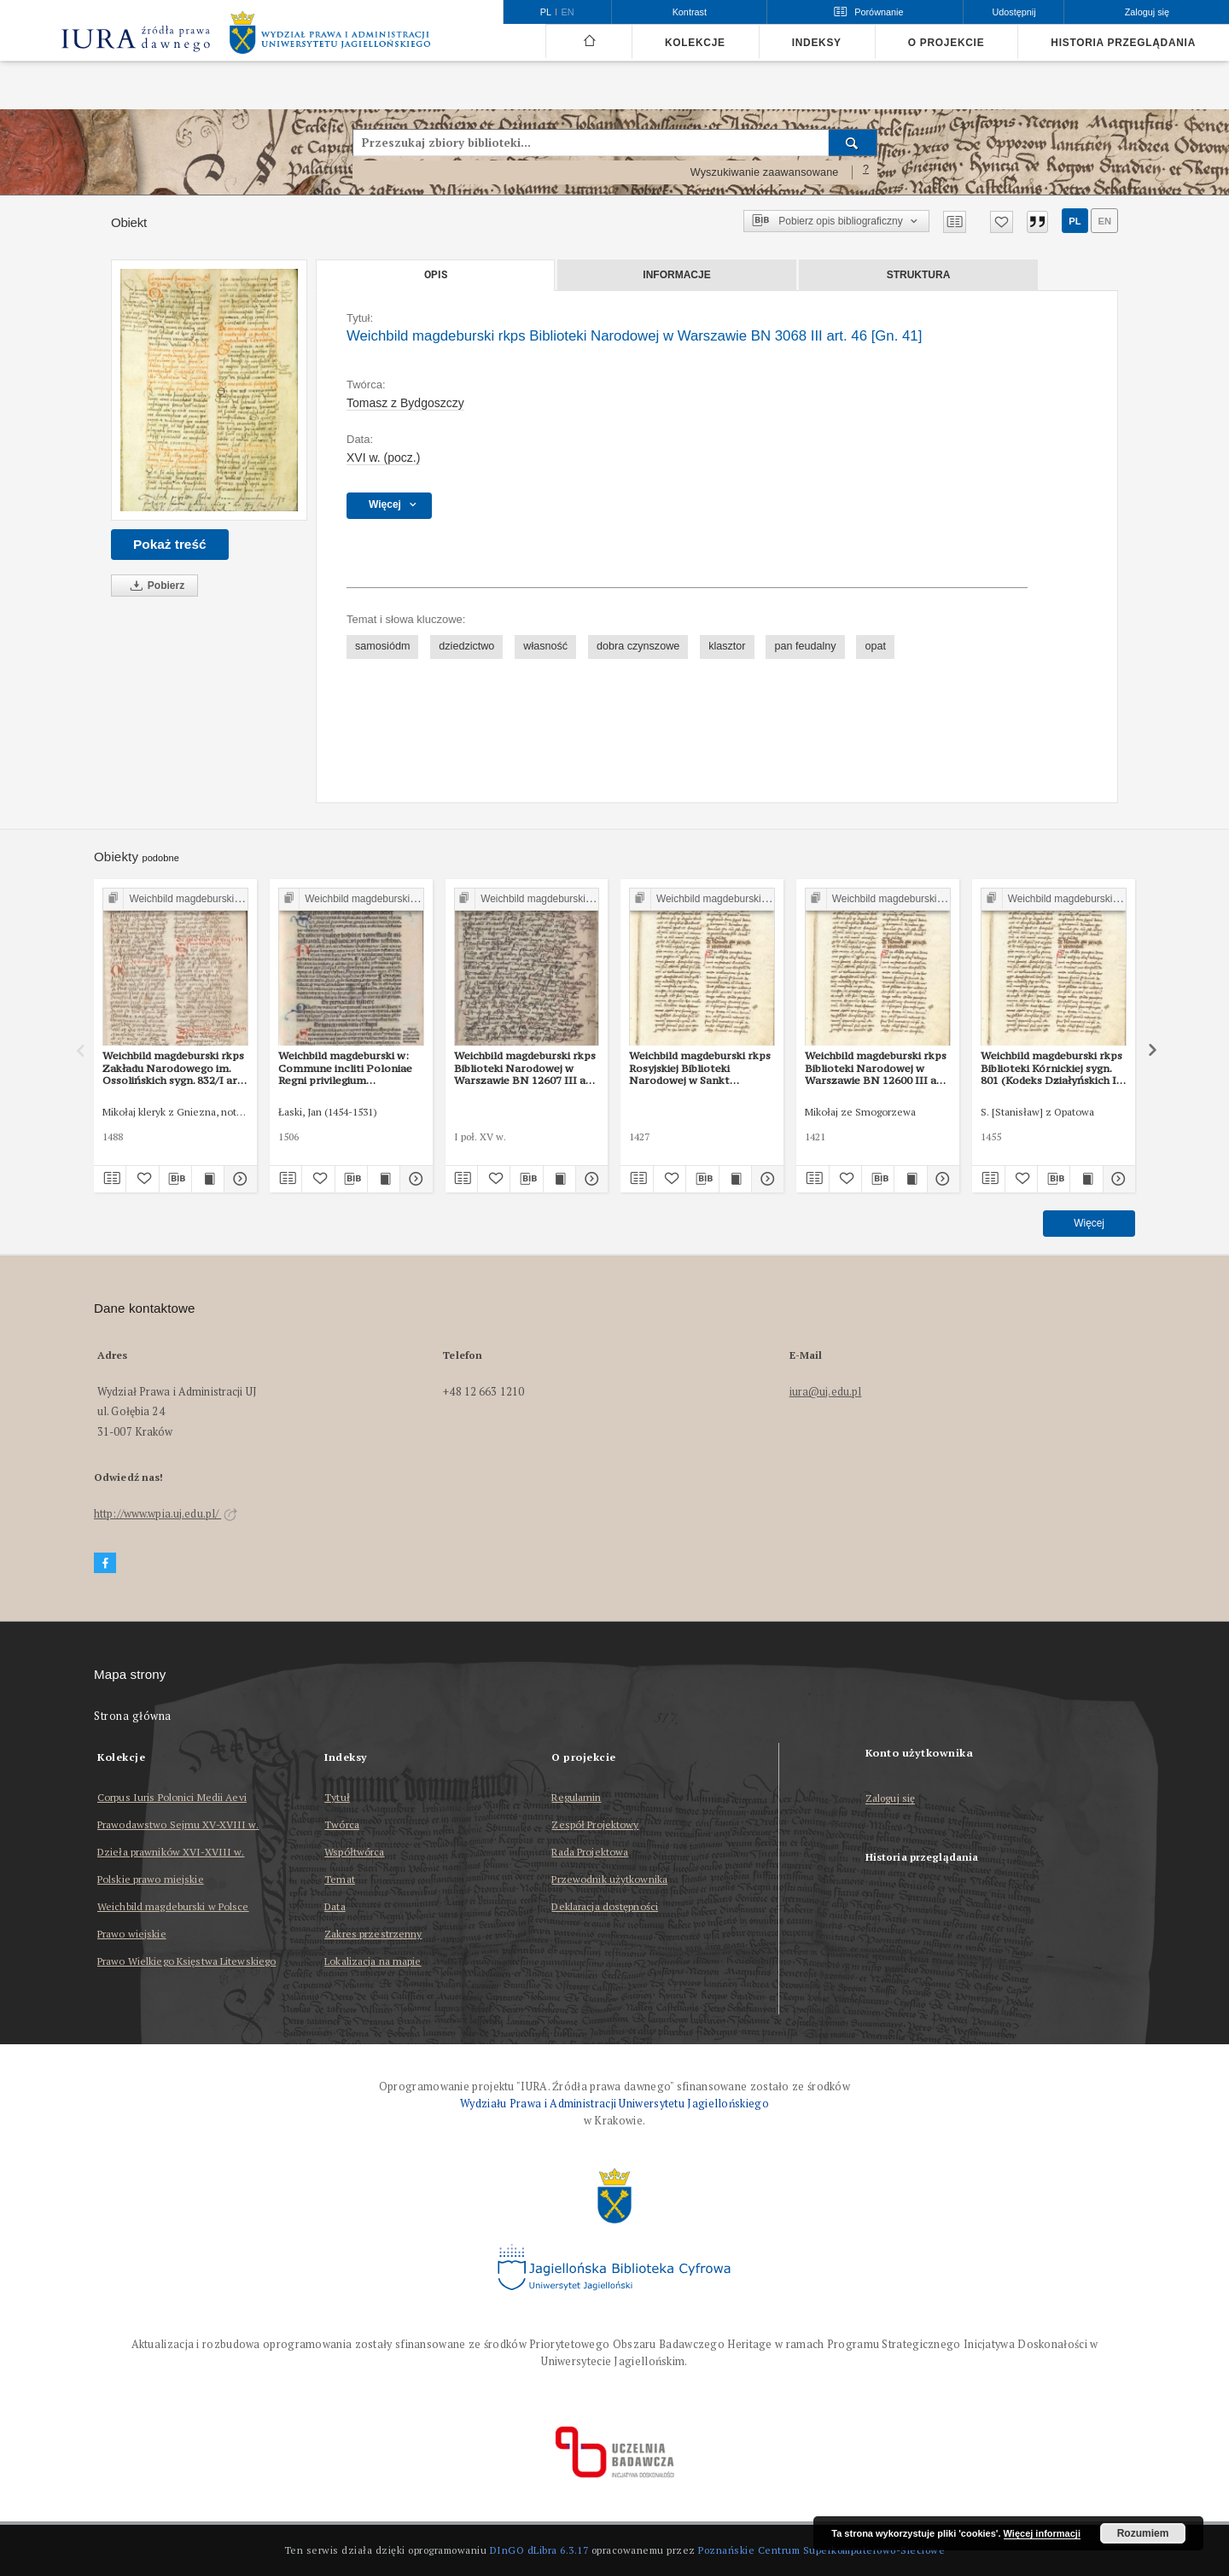 This screenshot has width=1229, height=2576. What do you see at coordinates (382, 646) in the screenshot?
I see `samosiódm` at bounding box center [382, 646].